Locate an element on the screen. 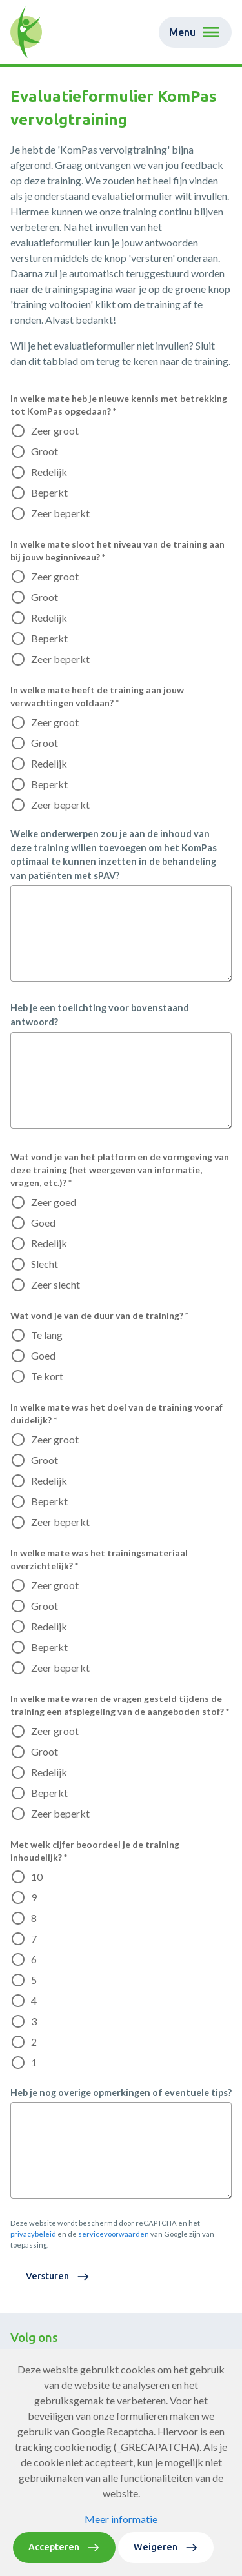  Zeer groot is located at coordinates (55, 430).